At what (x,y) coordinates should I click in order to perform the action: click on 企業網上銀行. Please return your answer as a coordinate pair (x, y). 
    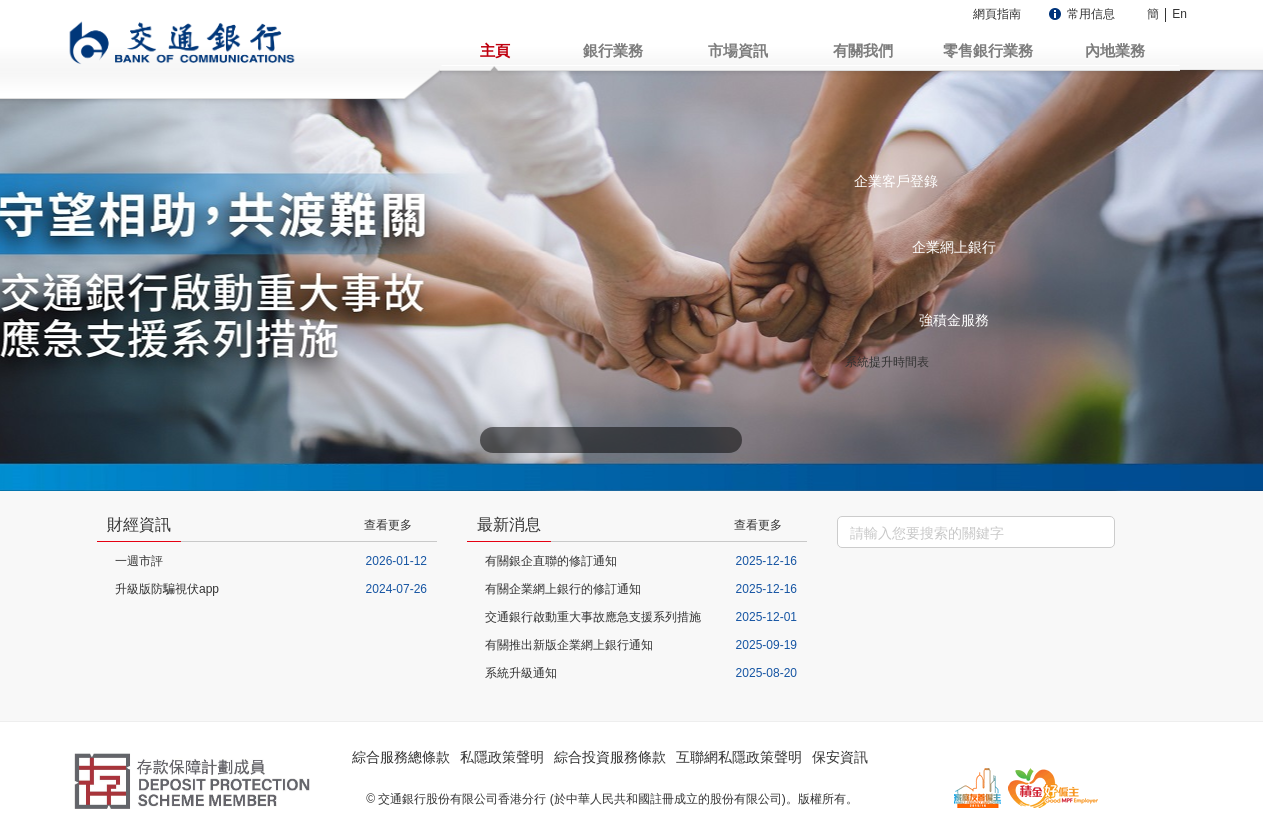
    Looking at the image, I should click on (954, 247).